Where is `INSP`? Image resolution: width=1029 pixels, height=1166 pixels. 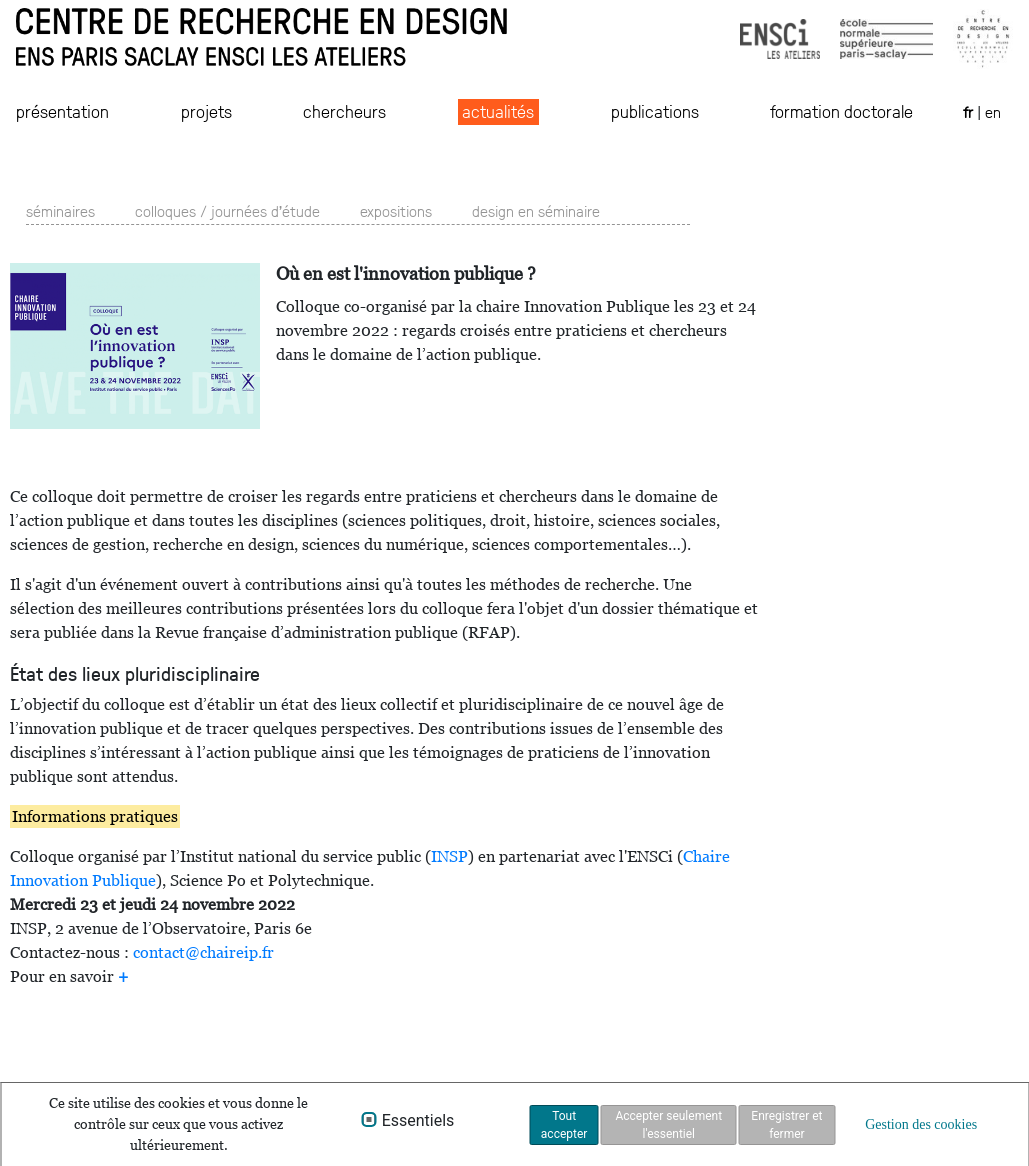
INSP is located at coordinates (449, 856).